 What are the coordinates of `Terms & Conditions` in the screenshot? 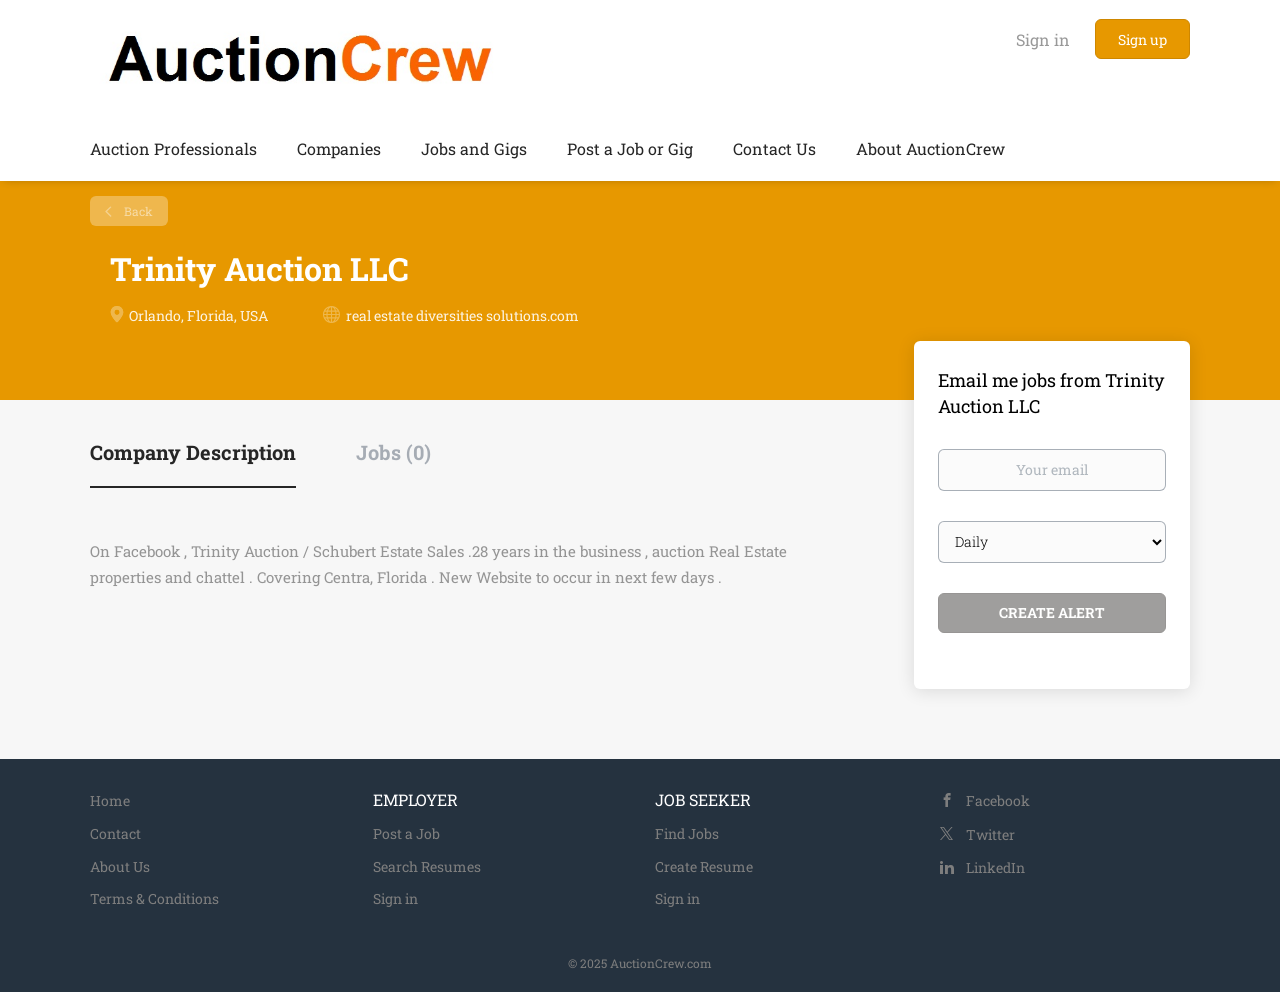 It's located at (154, 898).